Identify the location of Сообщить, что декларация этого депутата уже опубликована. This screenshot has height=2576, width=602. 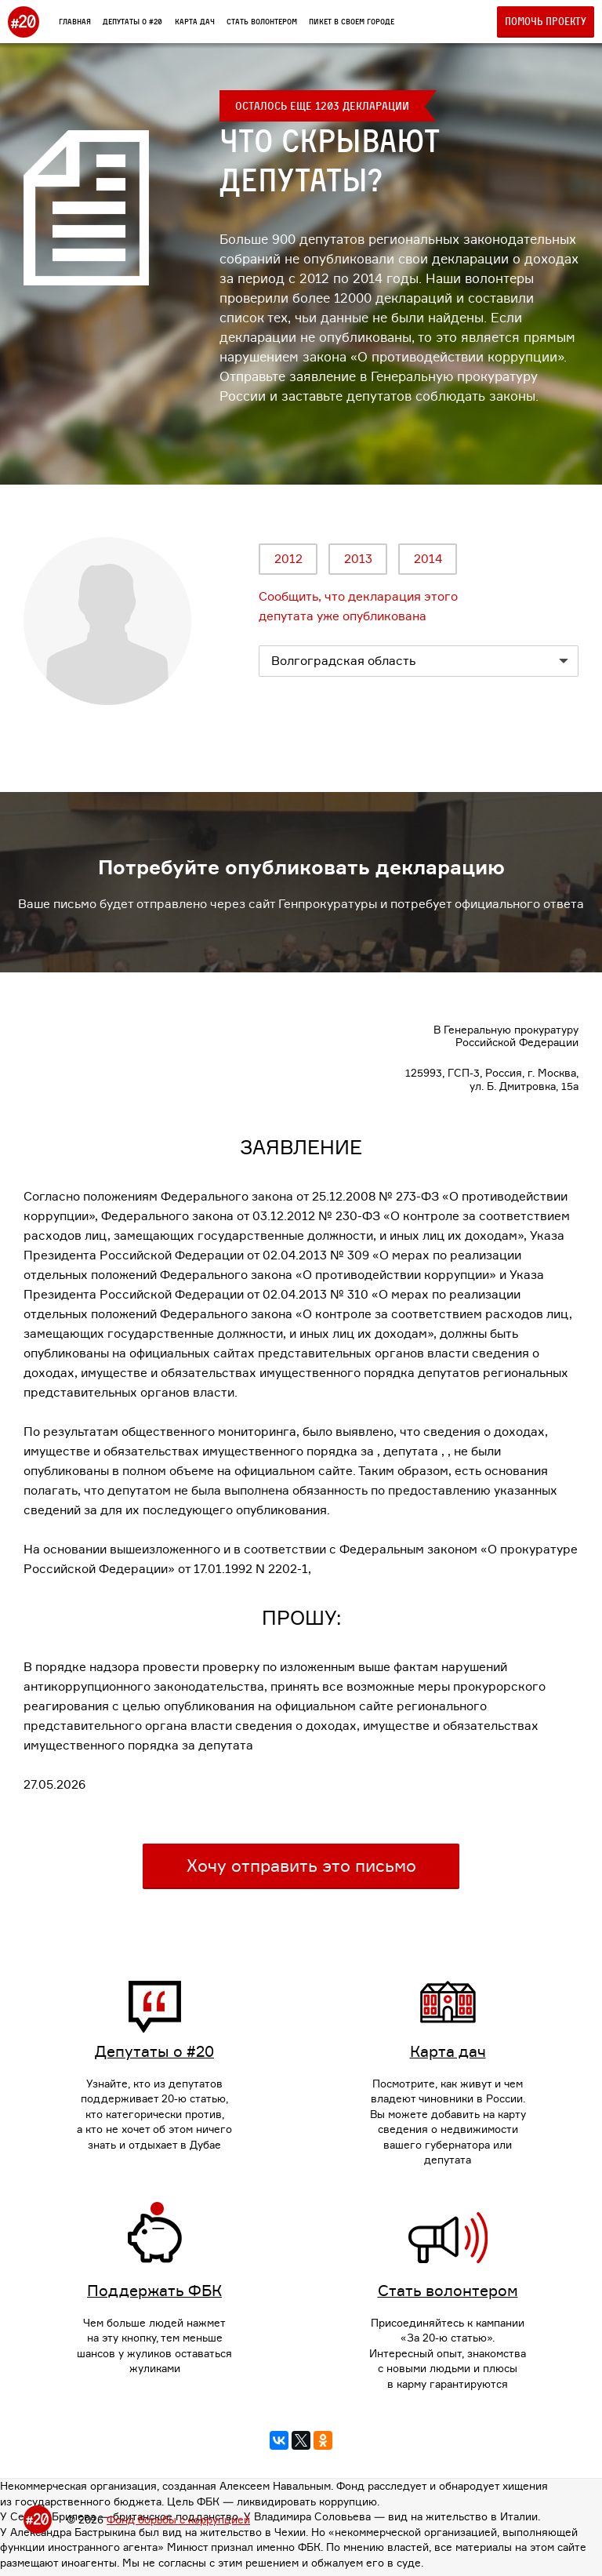
(358, 606).